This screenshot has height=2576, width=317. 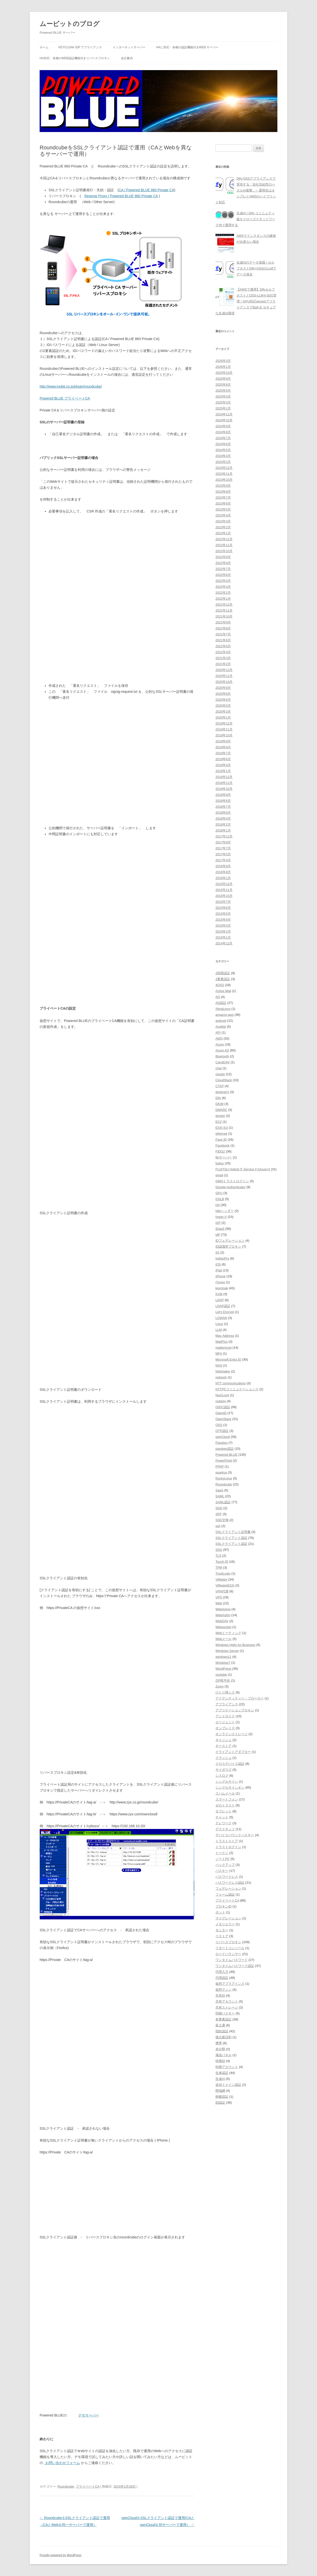 What do you see at coordinates (219, 1163) in the screenshot?
I see `fujitsu` at bounding box center [219, 1163].